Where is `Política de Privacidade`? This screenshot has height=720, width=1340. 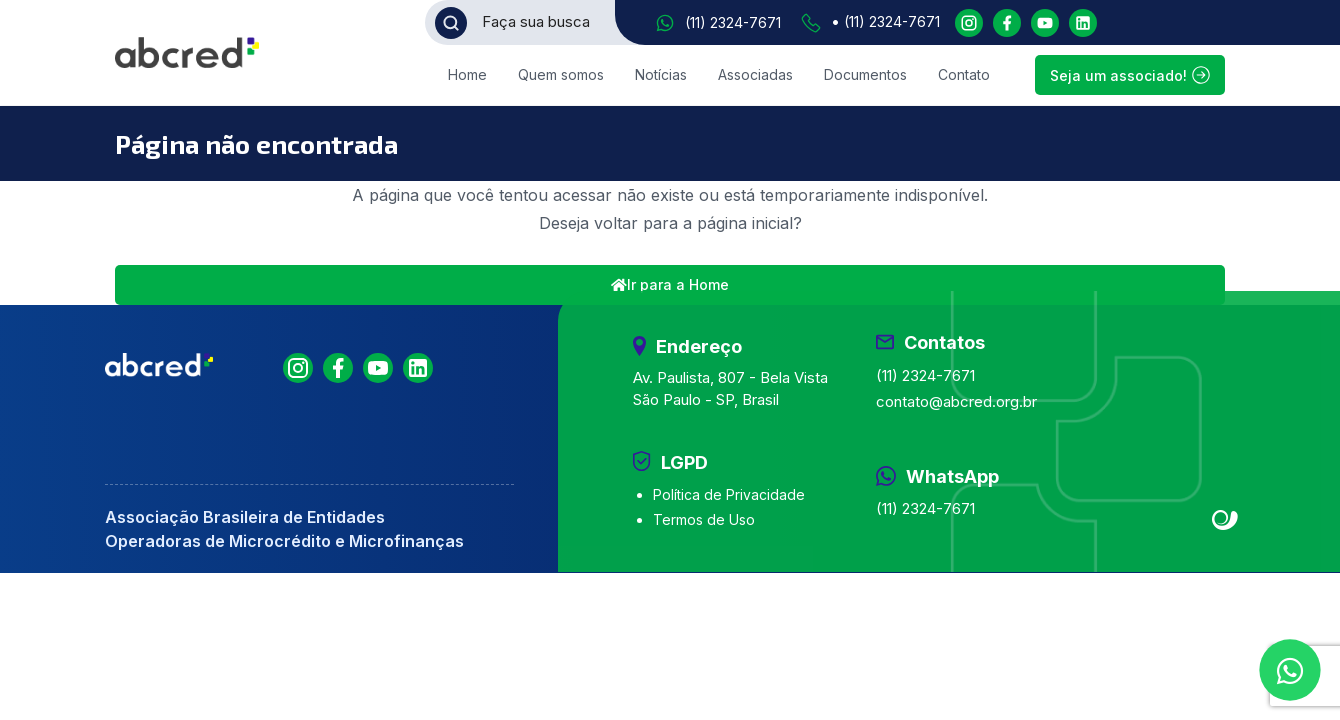 Política de Privacidade is located at coordinates (729, 494).